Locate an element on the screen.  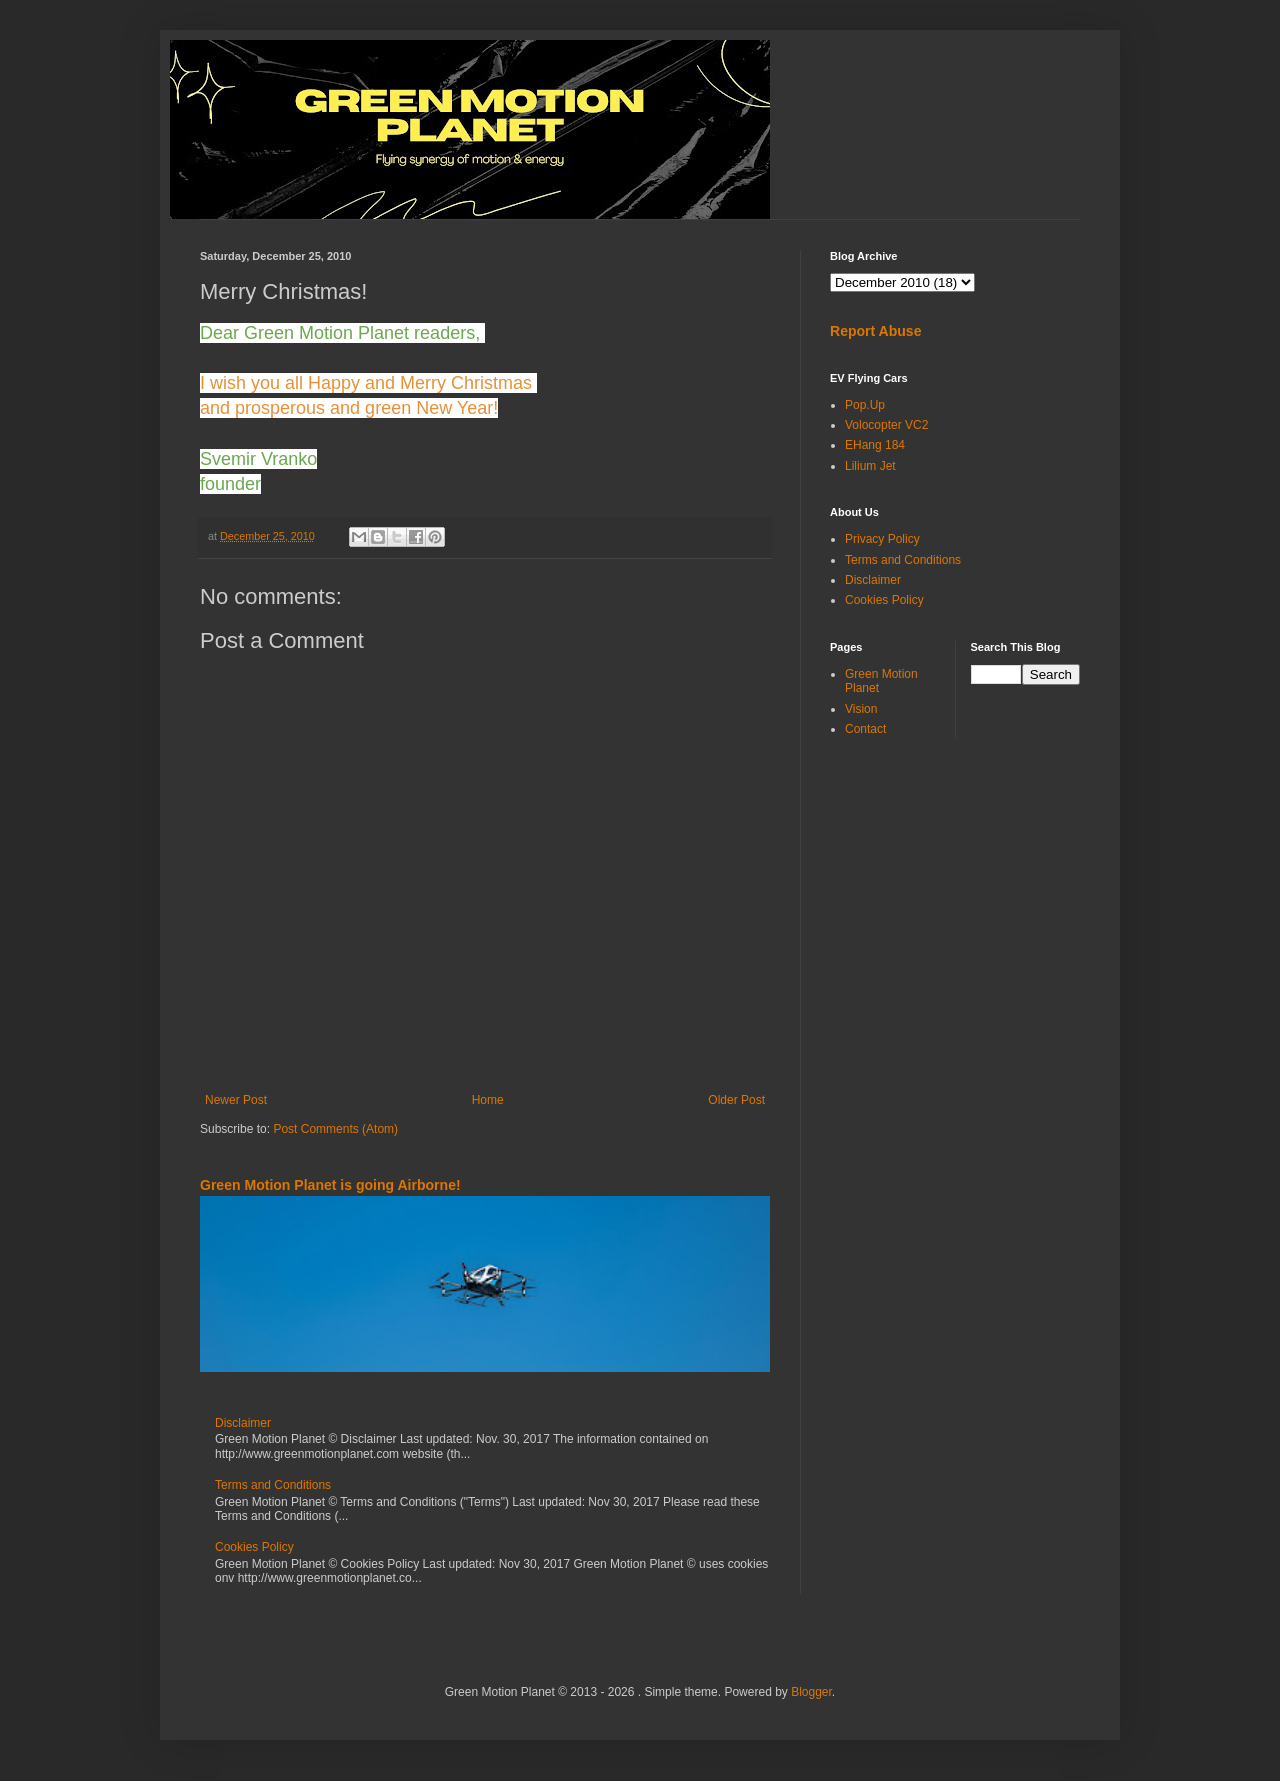
Older Post is located at coordinates (736, 1100).